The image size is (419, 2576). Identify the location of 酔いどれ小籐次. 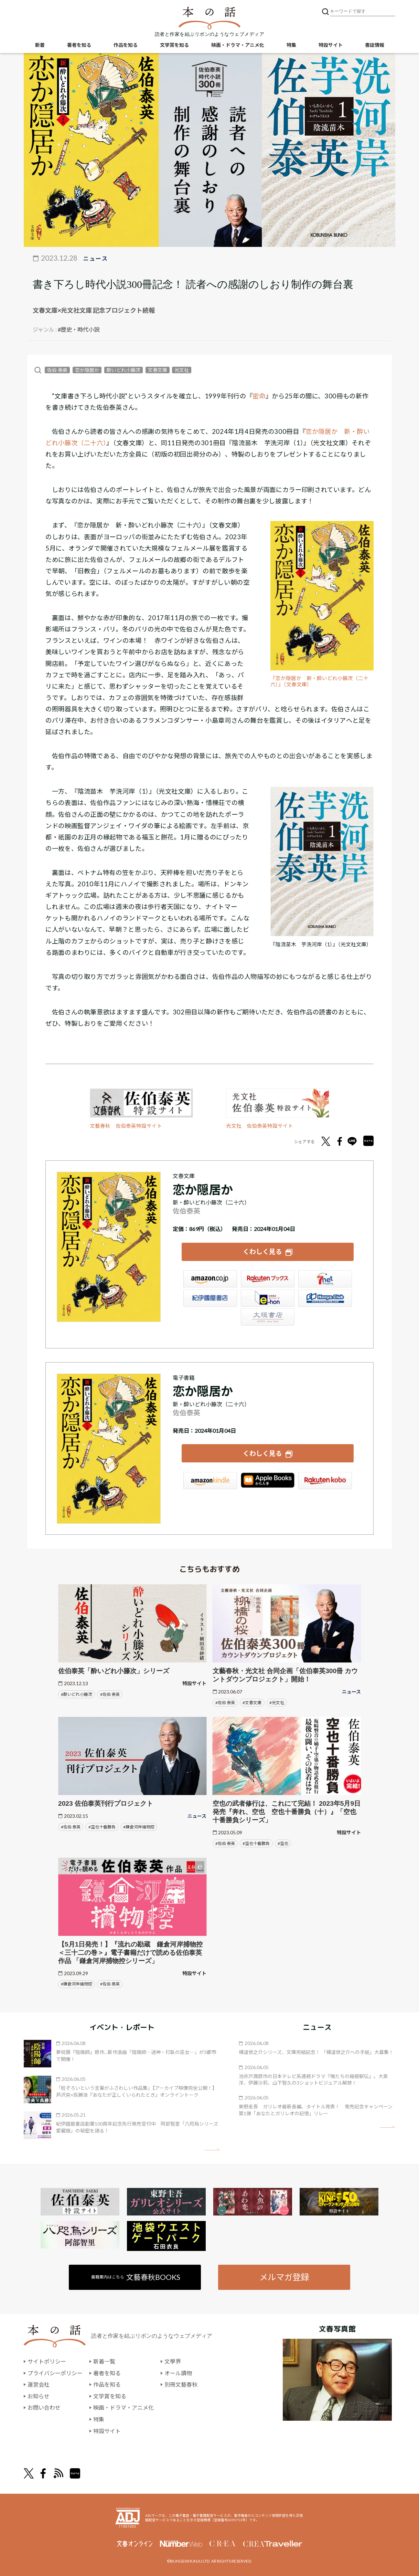
(123, 370).